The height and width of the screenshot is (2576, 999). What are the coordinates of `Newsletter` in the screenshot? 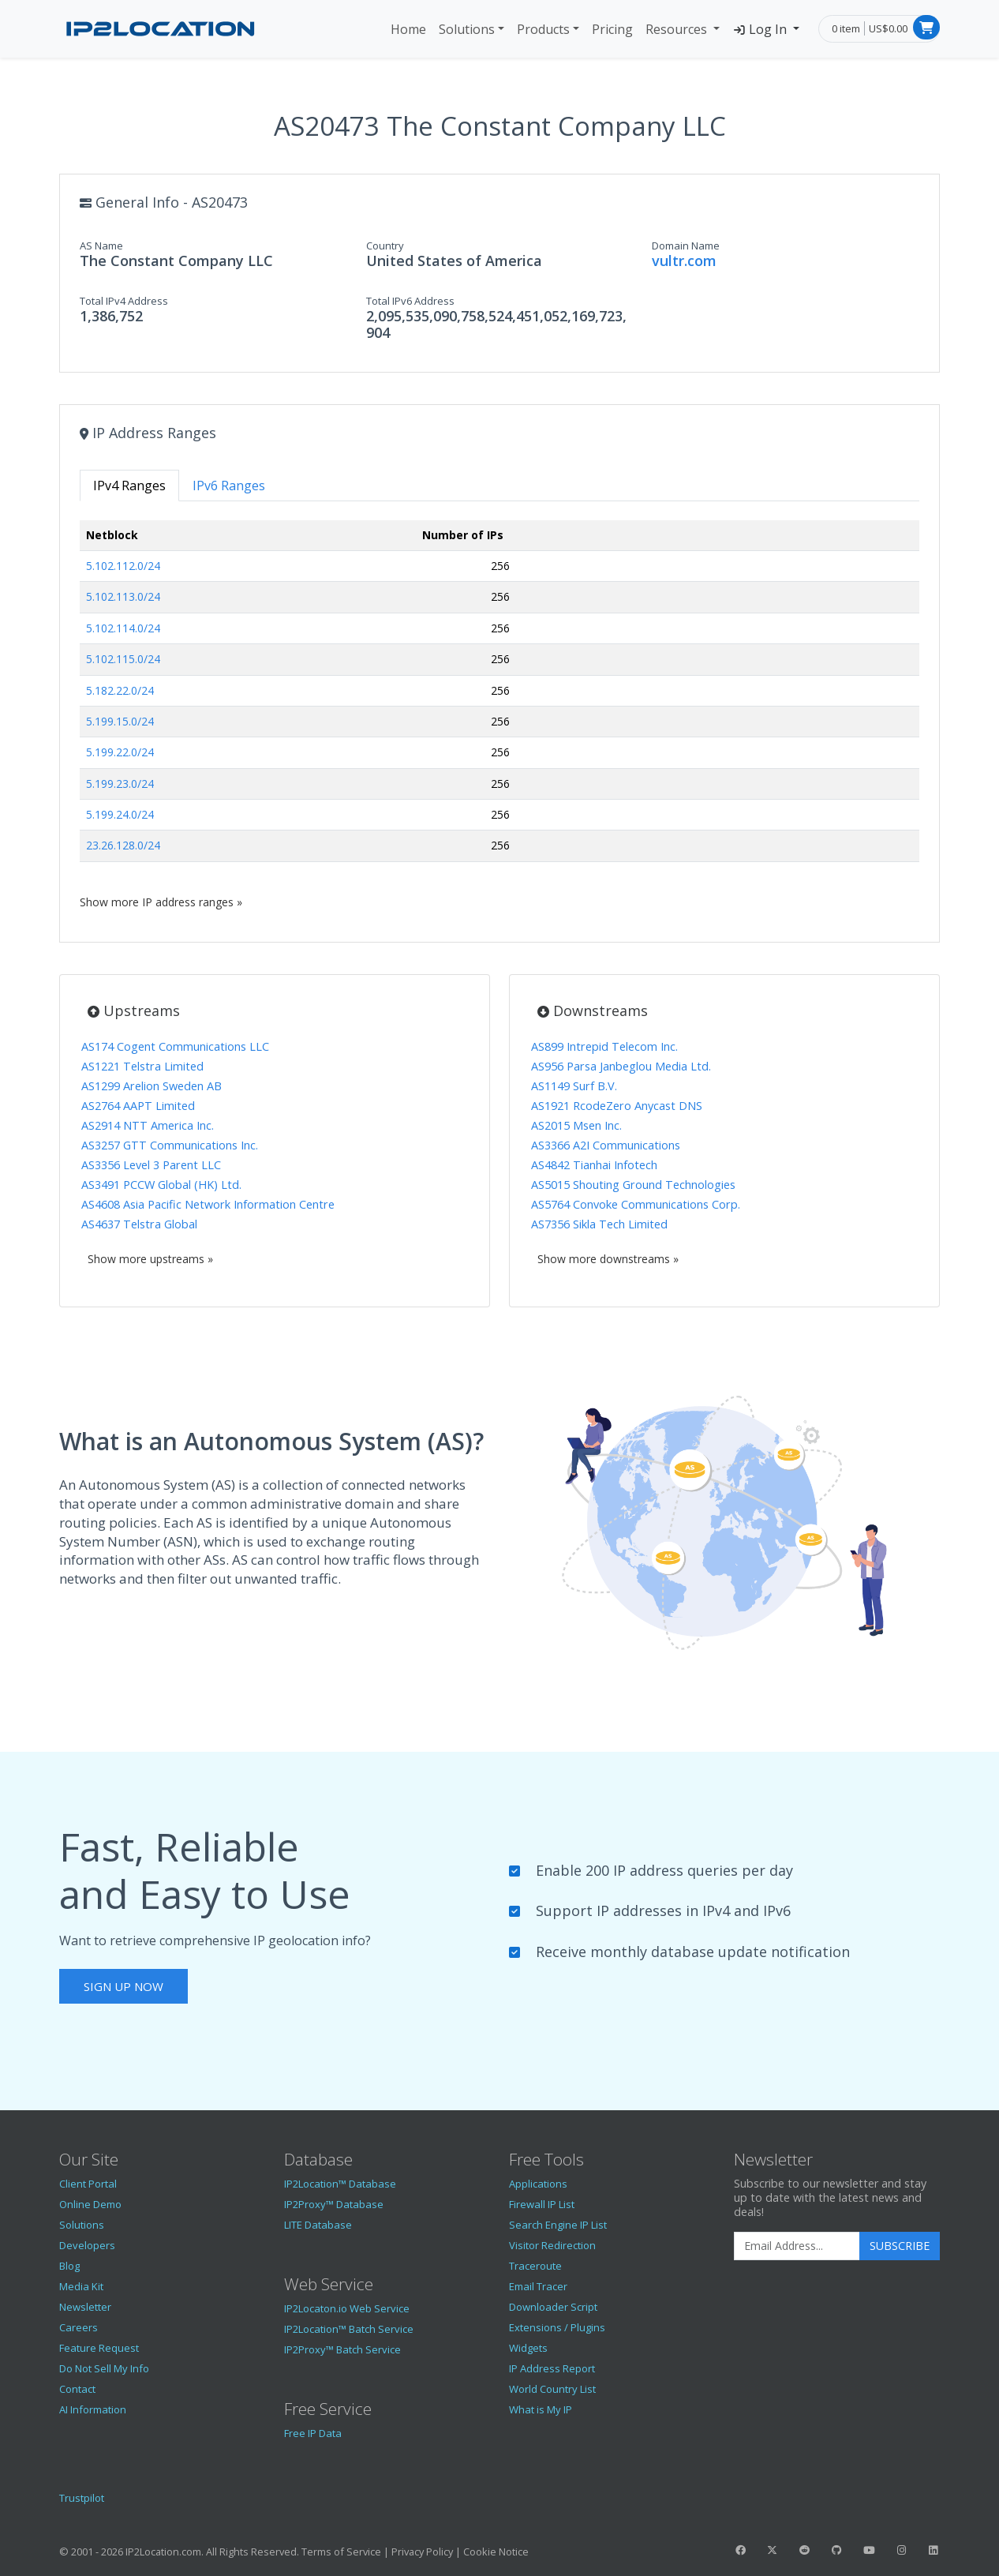 It's located at (85, 2307).